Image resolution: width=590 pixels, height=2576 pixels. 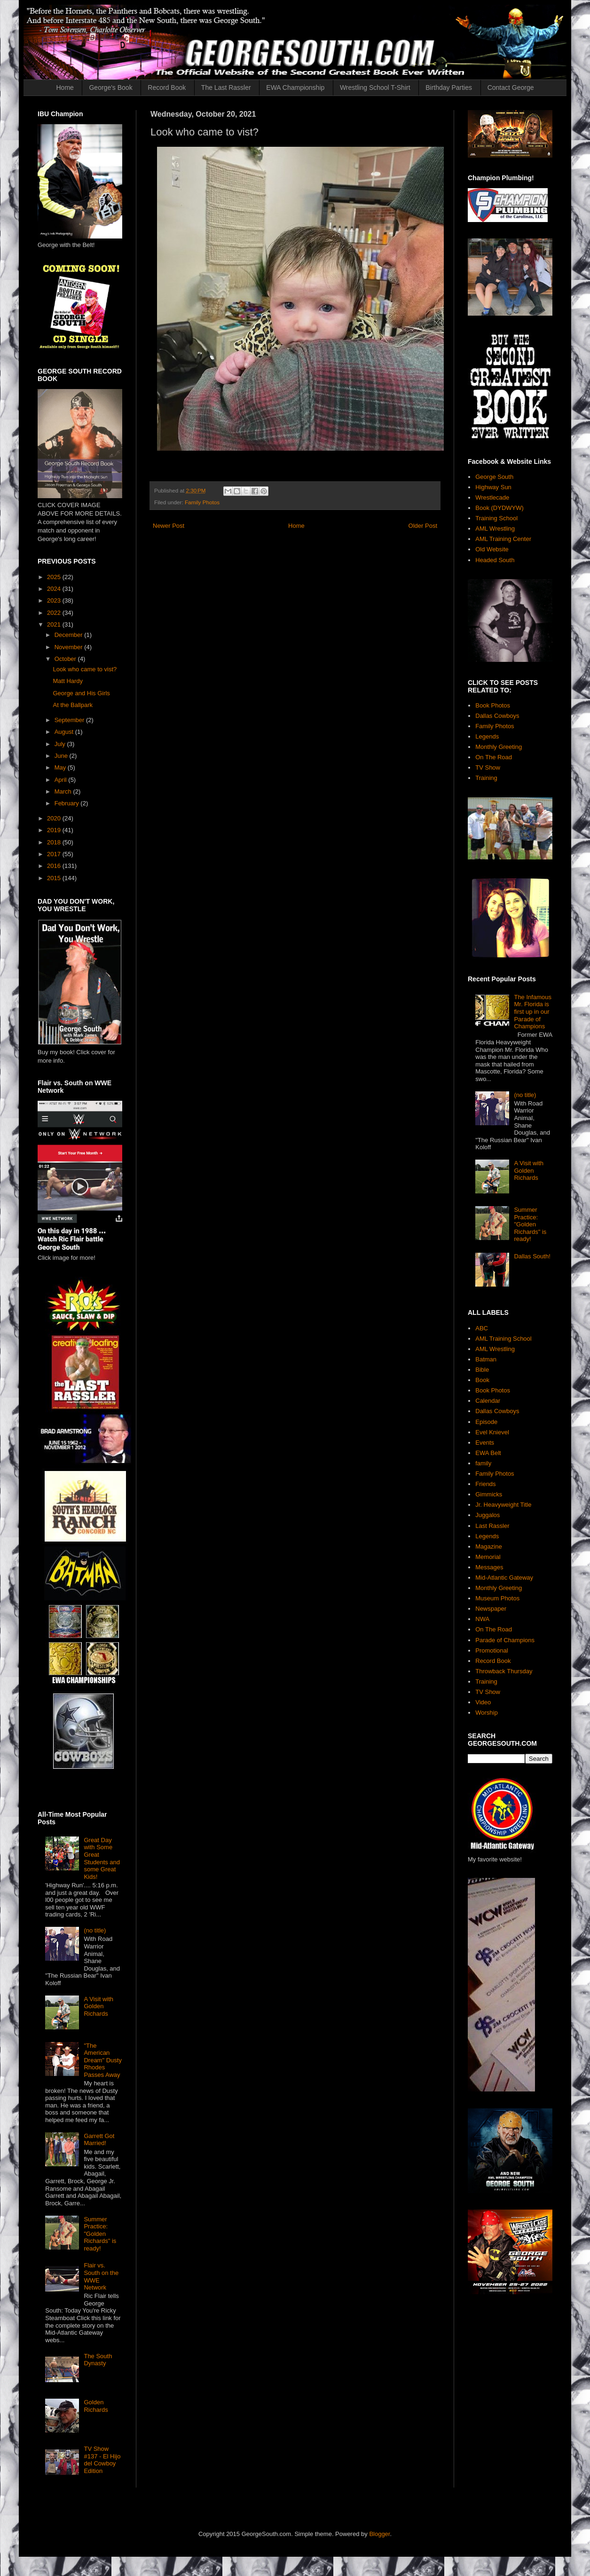 What do you see at coordinates (532, 1256) in the screenshot?
I see `Dallas South!` at bounding box center [532, 1256].